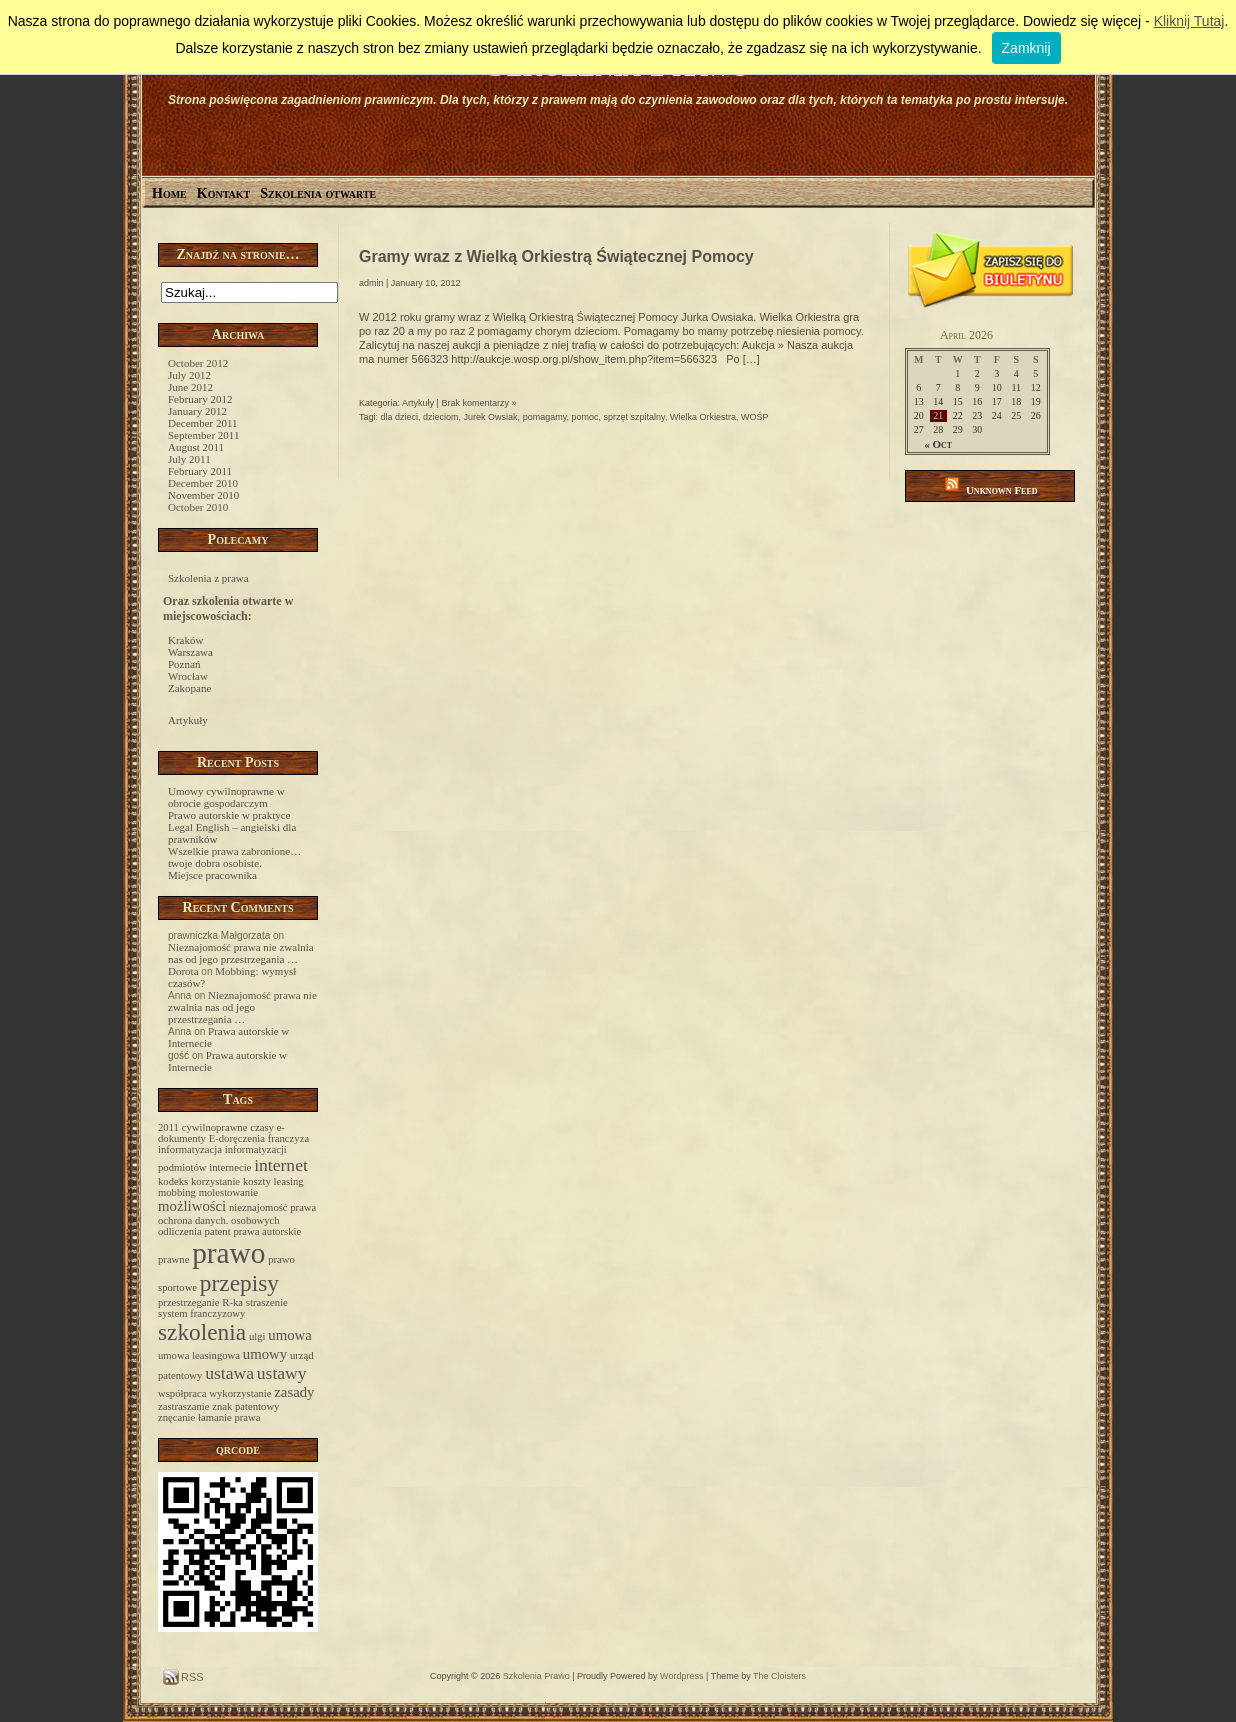  What do you see at coordinates (183, 1406) in the screenshot?
I see `zastraszanie [zastraszanie (1 item)]` at bounding box center [183, 1406].